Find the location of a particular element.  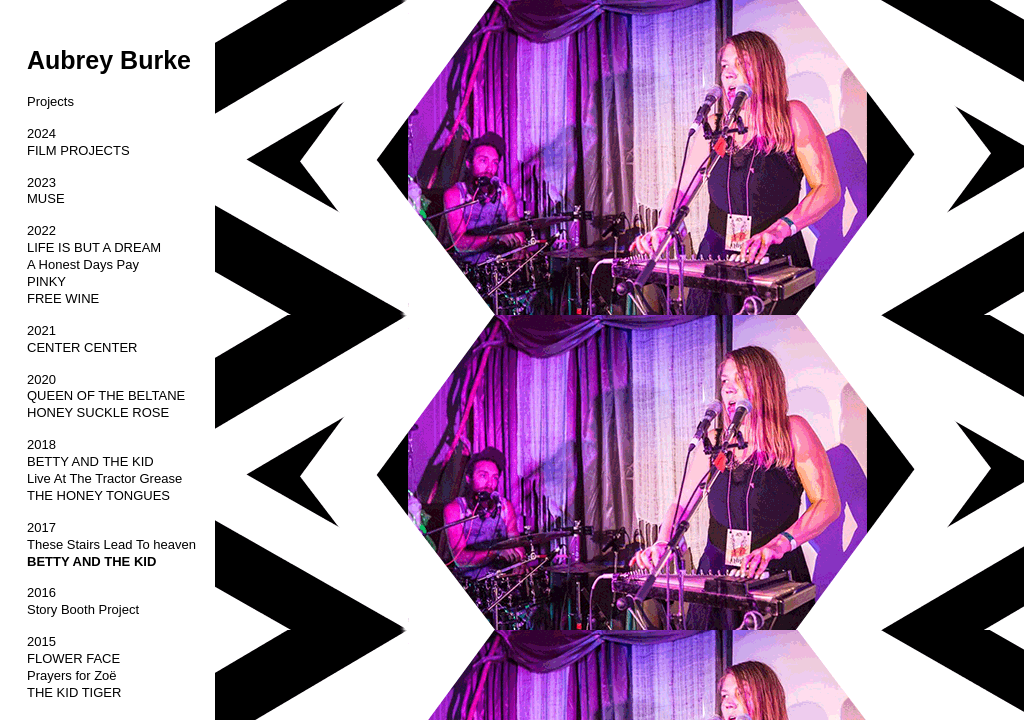

These Stairs Lead To heaven is located at coordinates (111, 544).